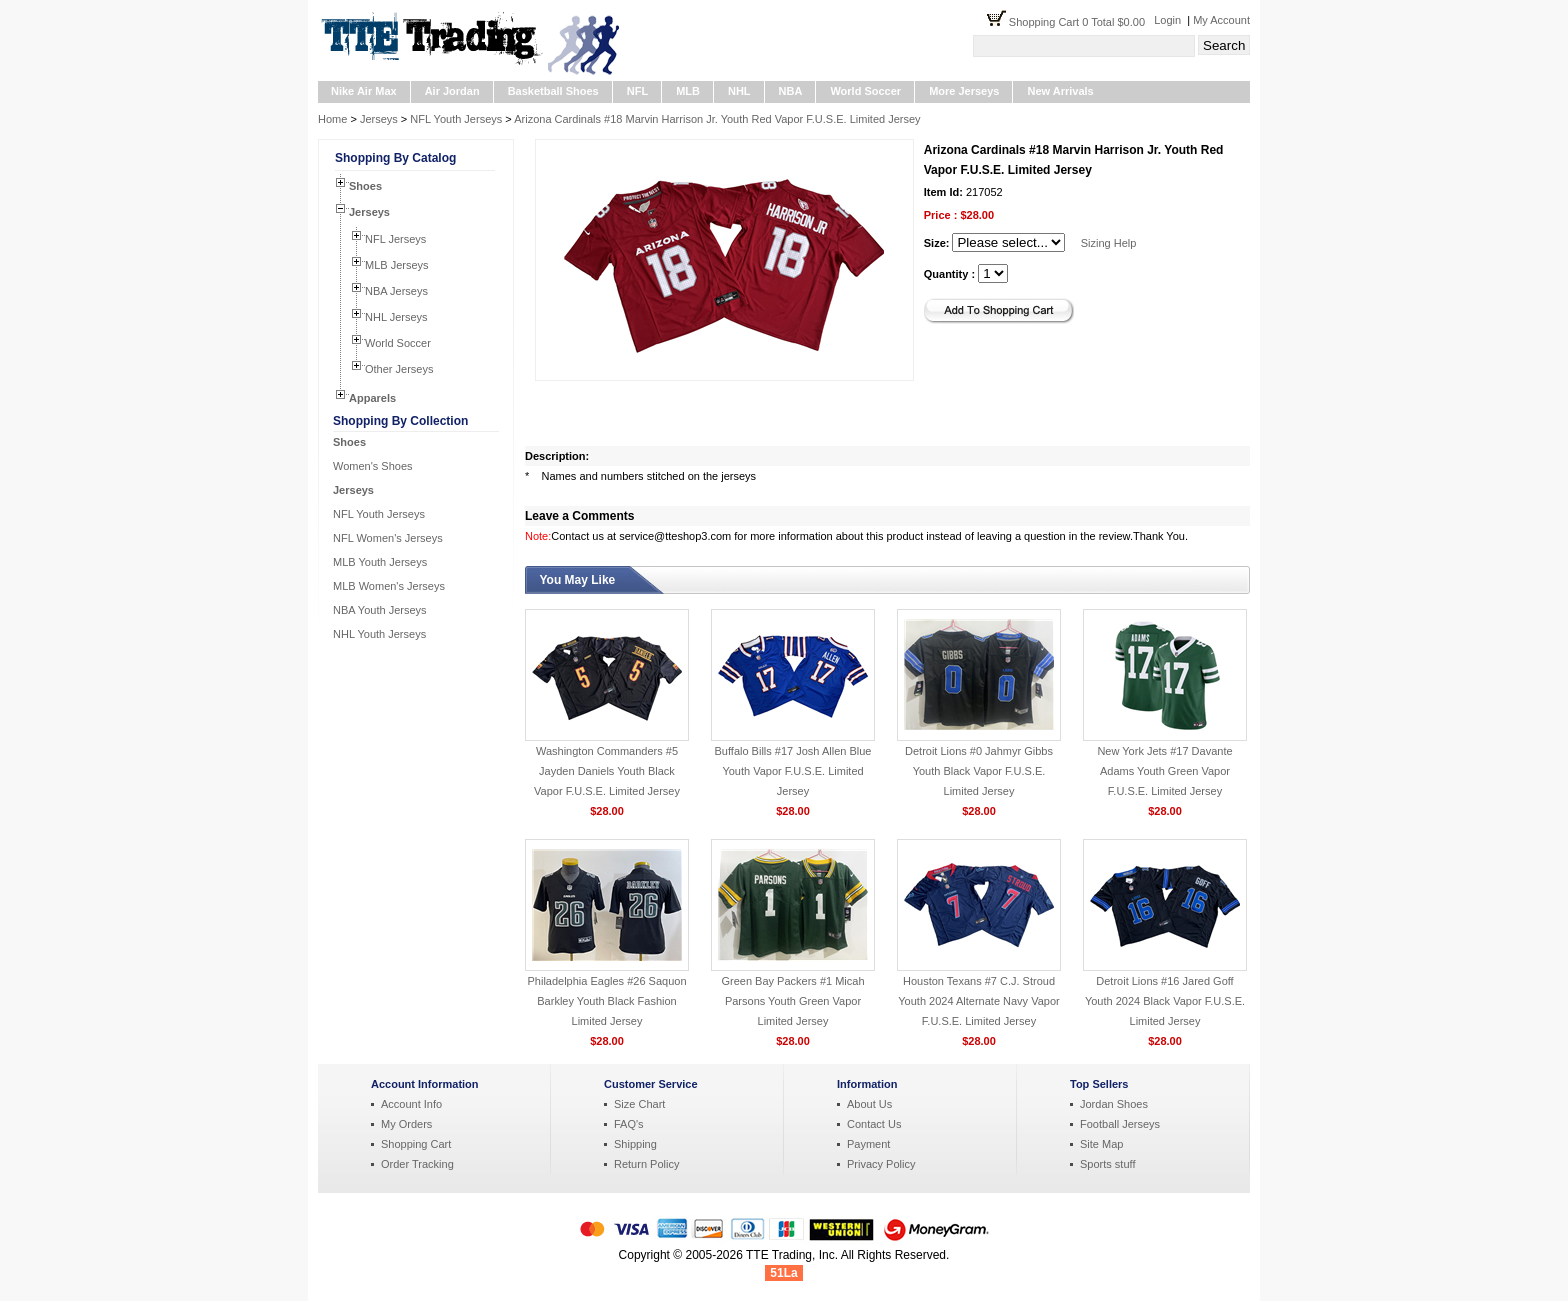 The width and height of the screenshot is (1568, 1301). Describe the element at coordinates (1221, 20) in the screenshot. I see `My Account` at that location.